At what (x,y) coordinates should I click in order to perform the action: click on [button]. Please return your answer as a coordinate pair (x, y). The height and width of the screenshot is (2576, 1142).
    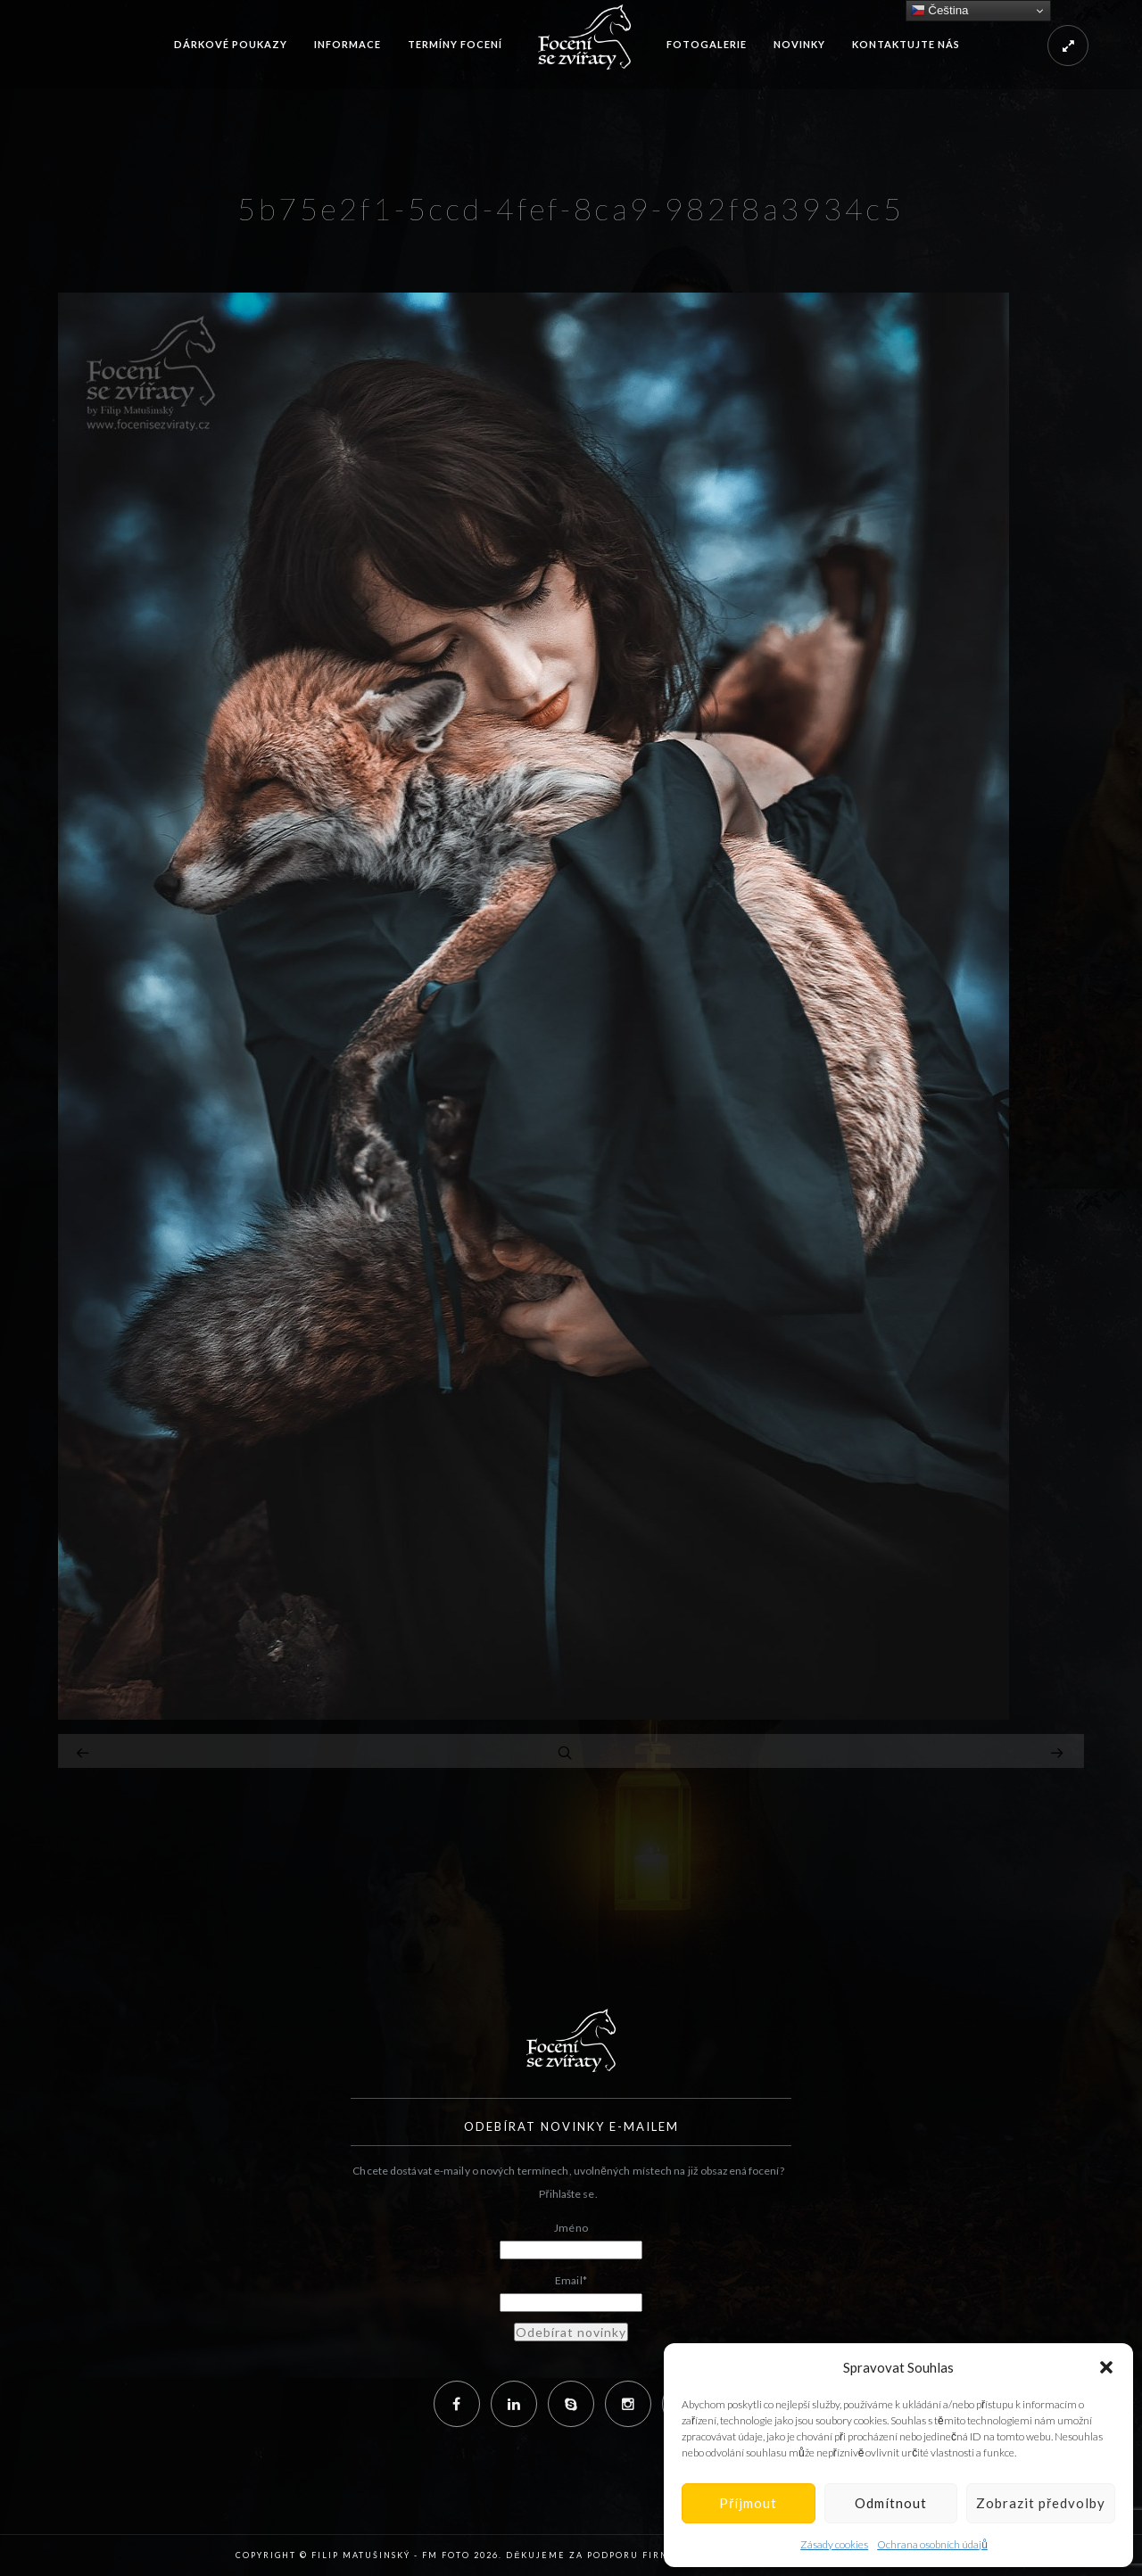
    Looking at the image, I should click on (1106, 2367).